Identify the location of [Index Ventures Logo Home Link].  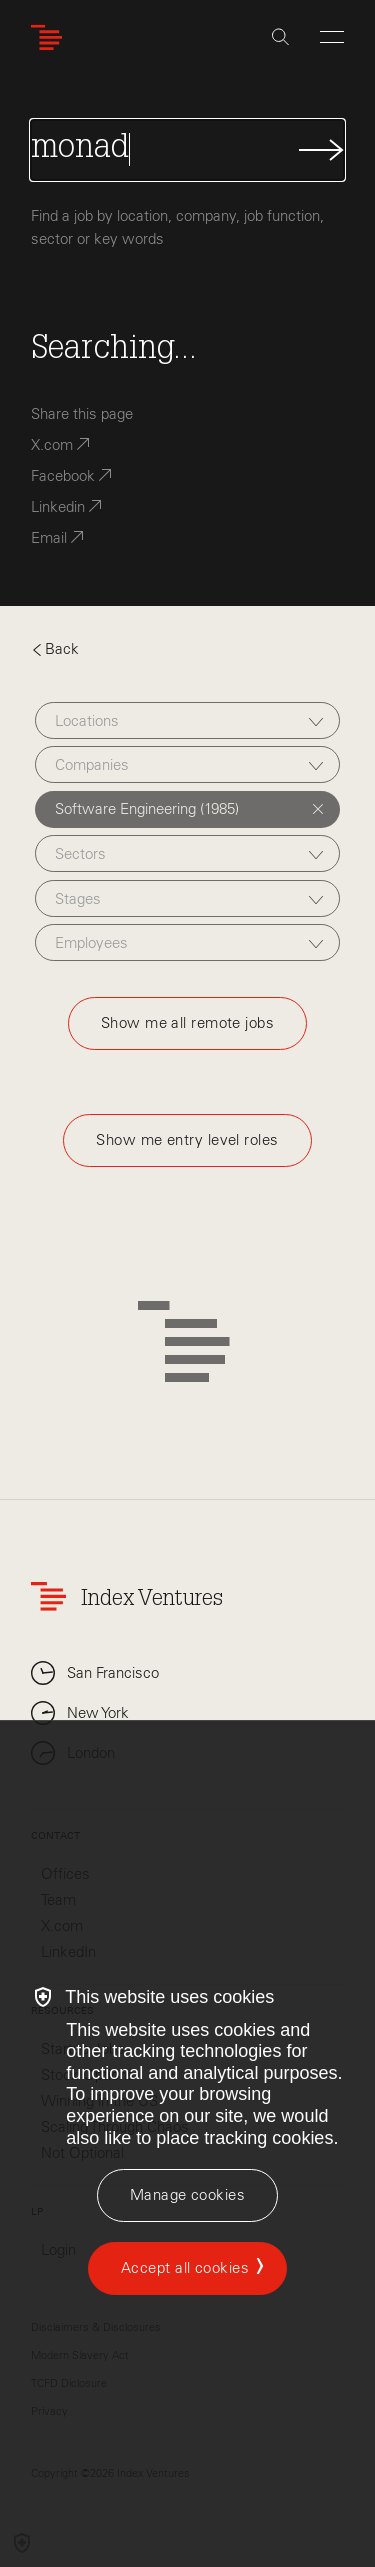
(51, 37).